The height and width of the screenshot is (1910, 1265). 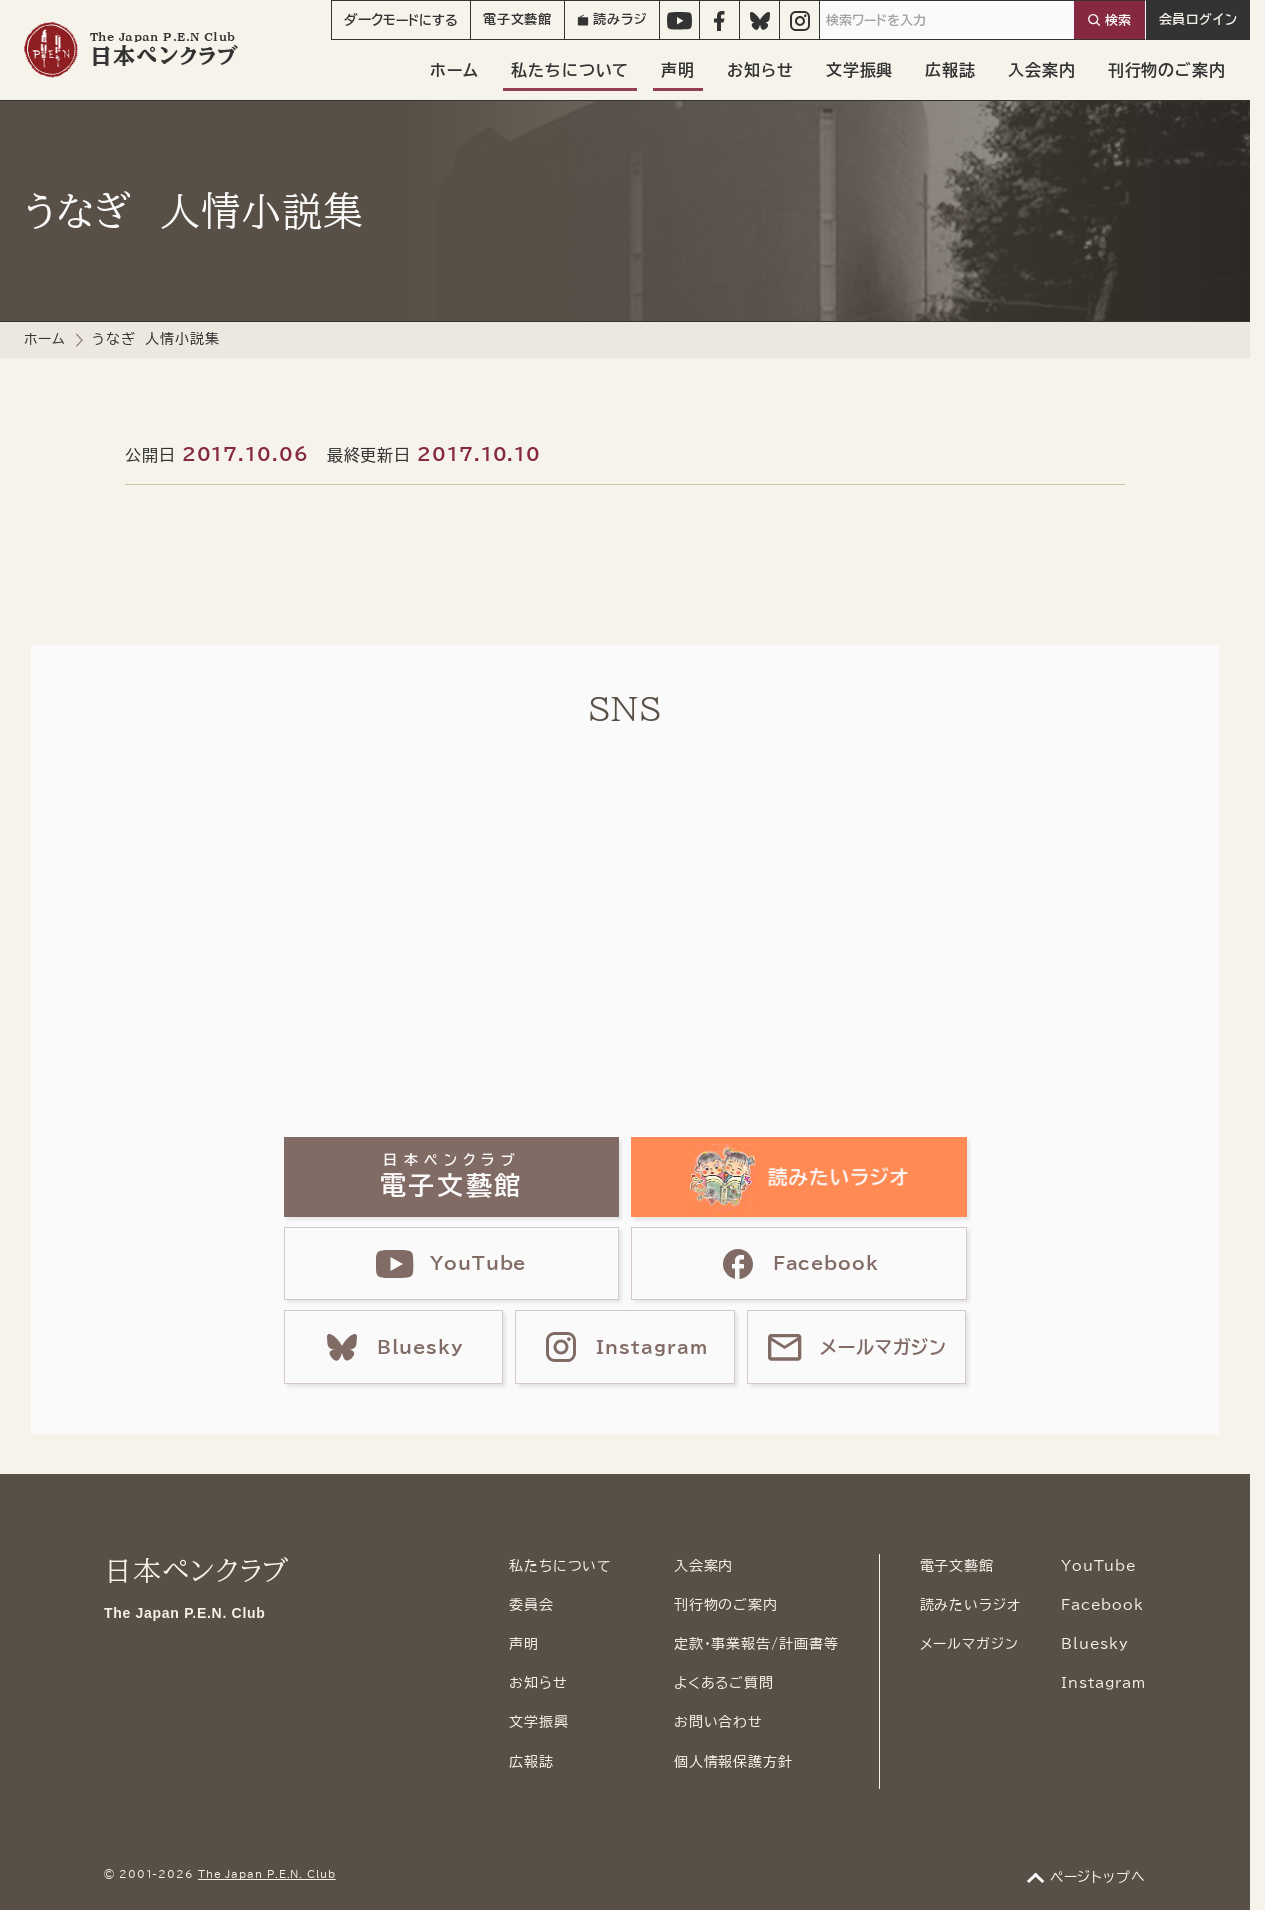 What do you see at coordinates (724, 1683) in the screenshot?
I see `よくあるご質問` at bounding box center [724, 1683].